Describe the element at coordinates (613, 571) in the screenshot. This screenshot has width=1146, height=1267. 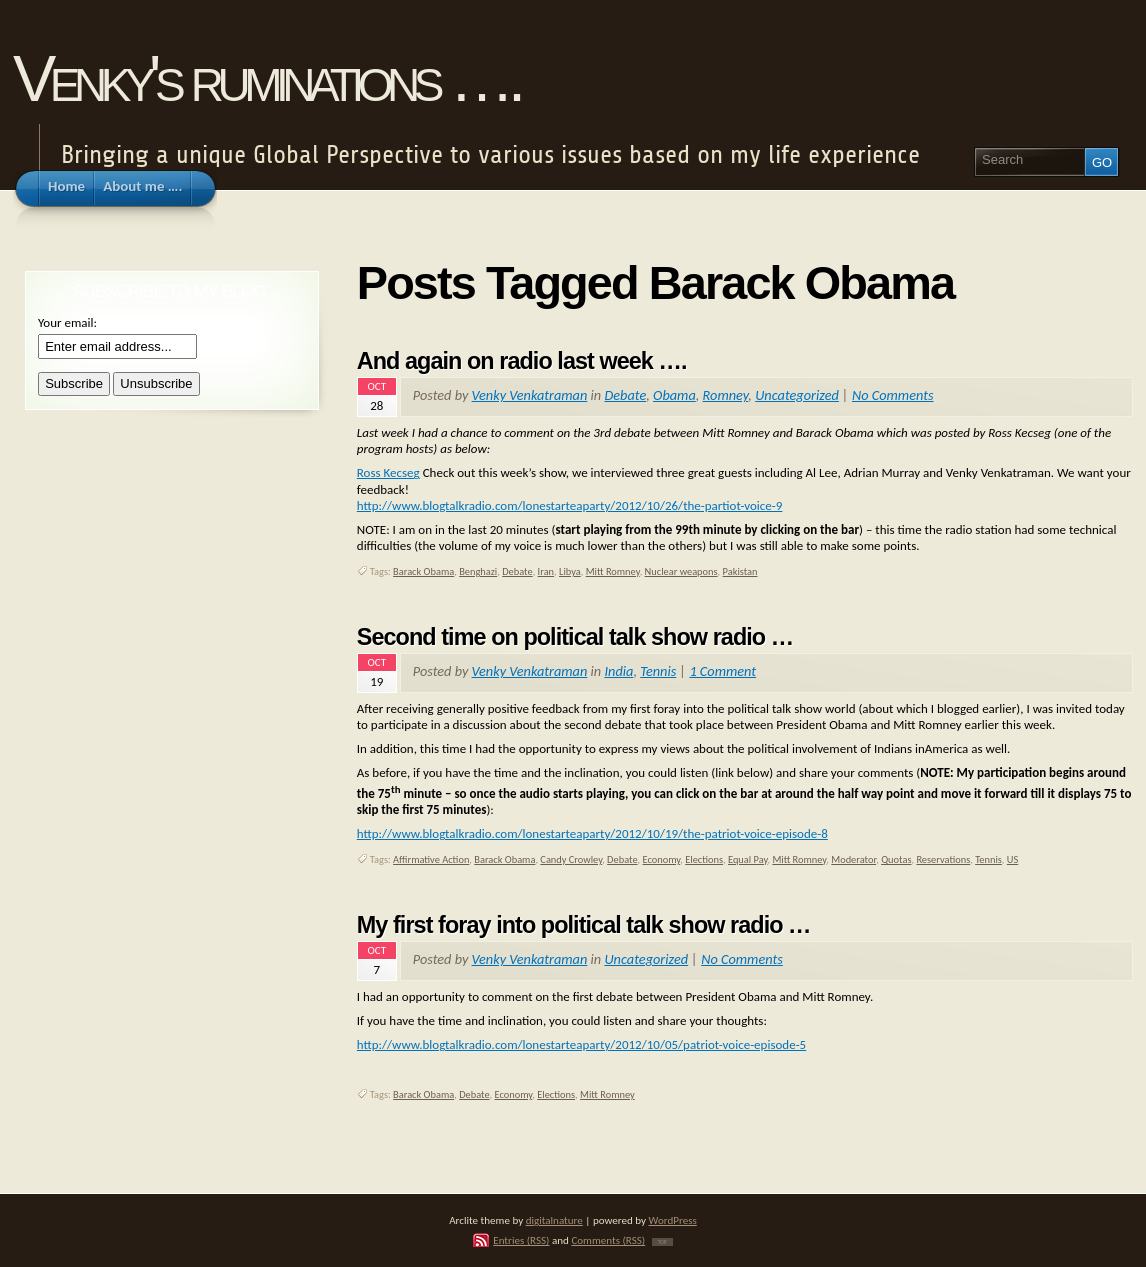
I see `Mitt Romney` at that location.